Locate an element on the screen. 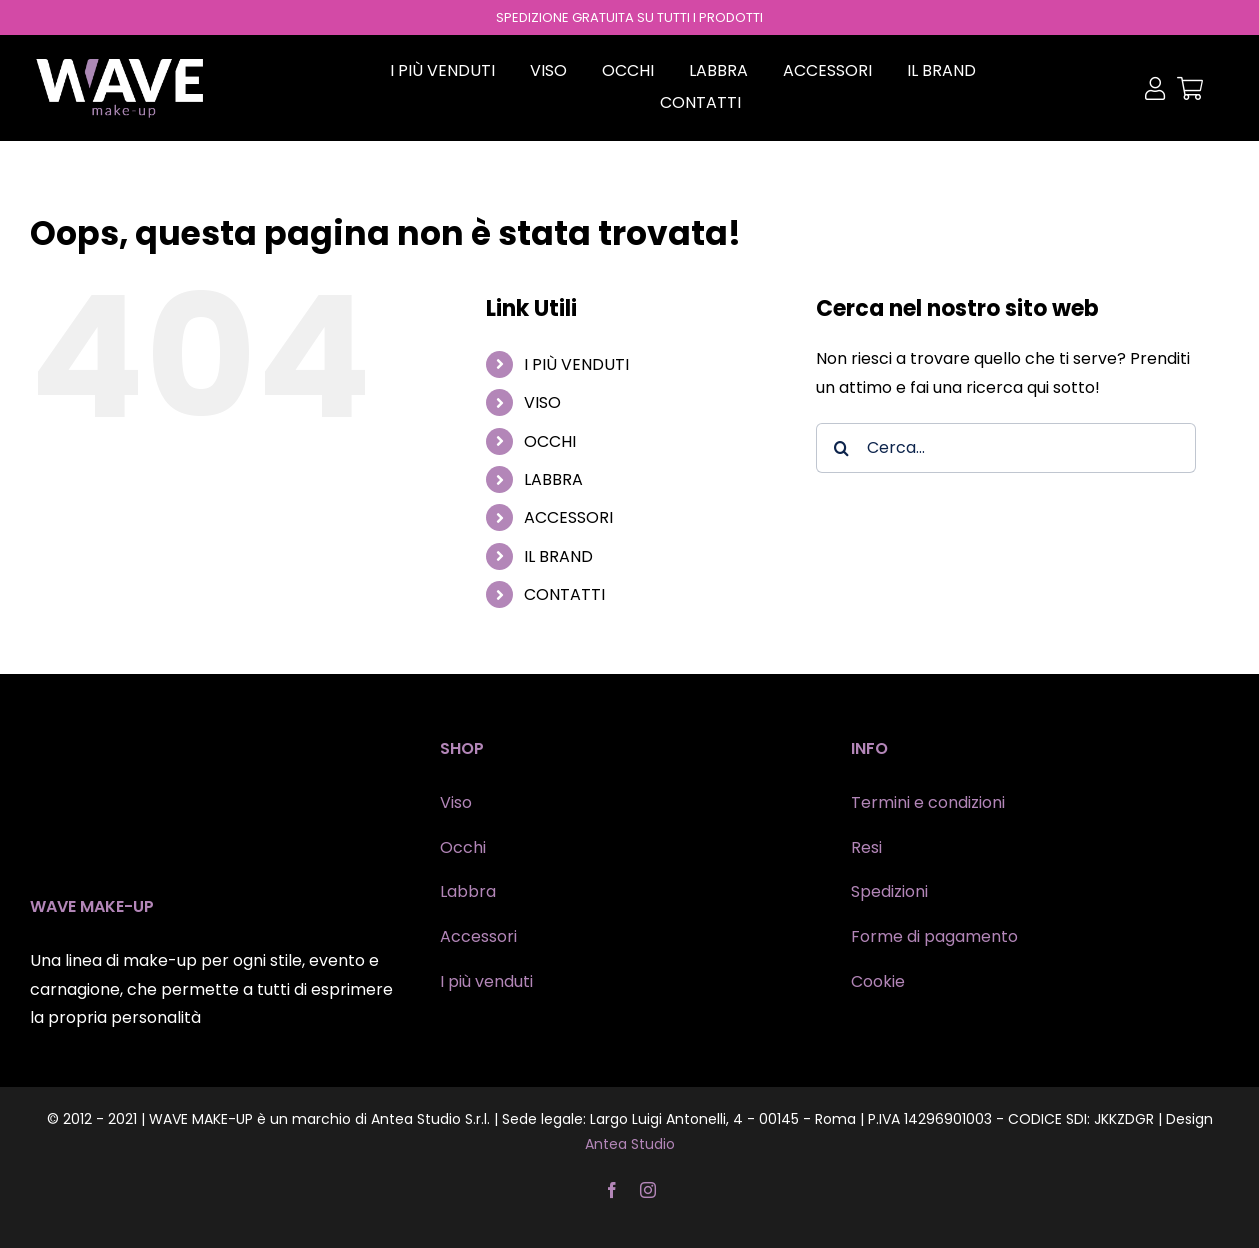  [Cerca...] is located at coordinates (1006, 448).